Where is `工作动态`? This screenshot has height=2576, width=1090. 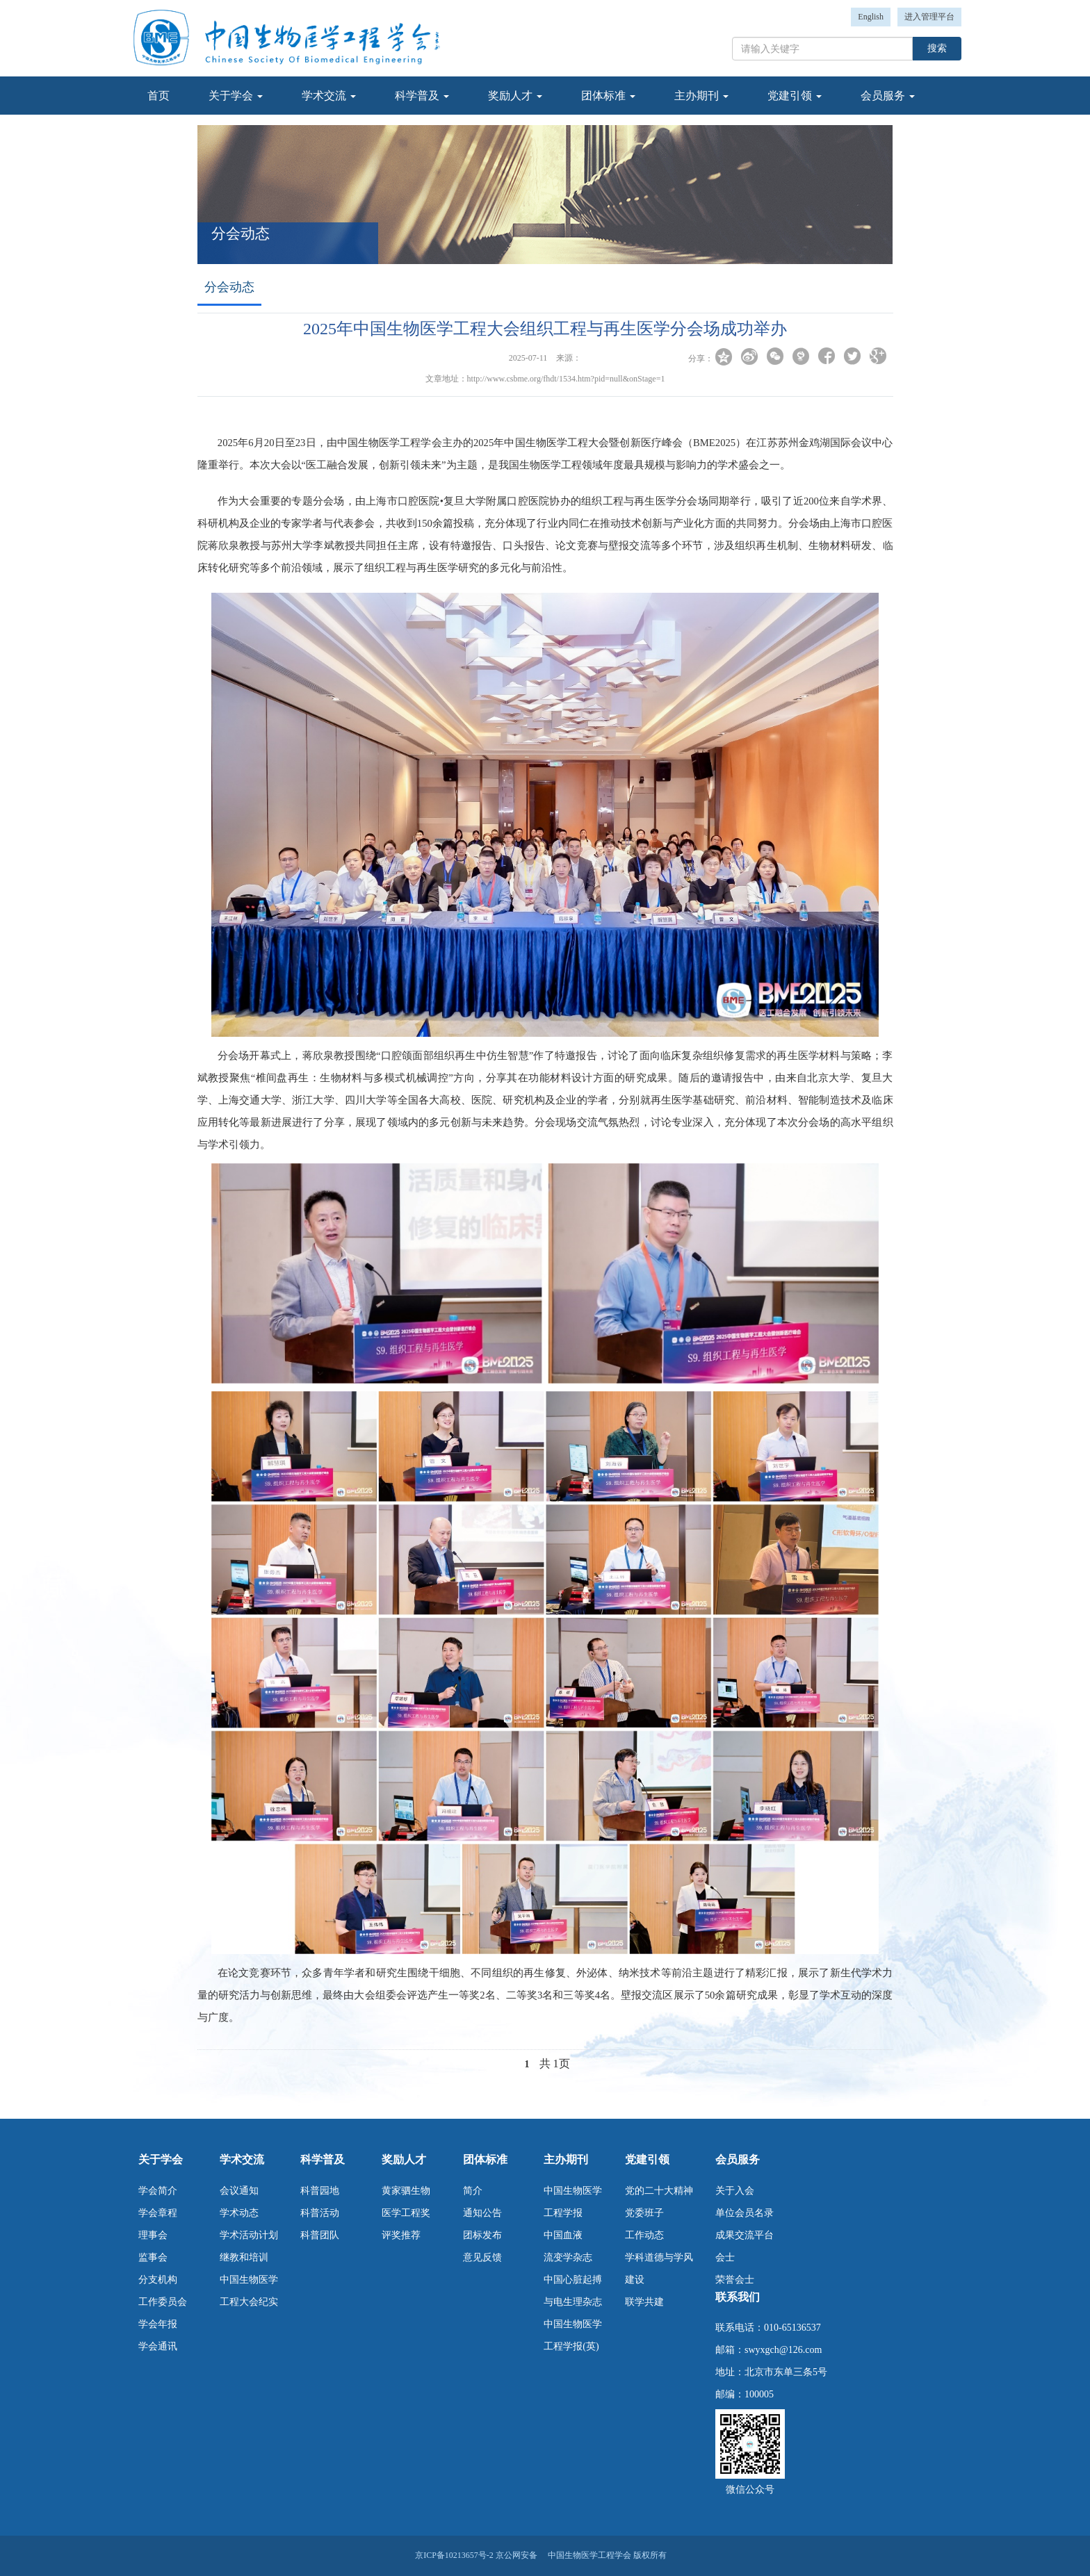 工作动态 is located at coordinates (644, 2235).